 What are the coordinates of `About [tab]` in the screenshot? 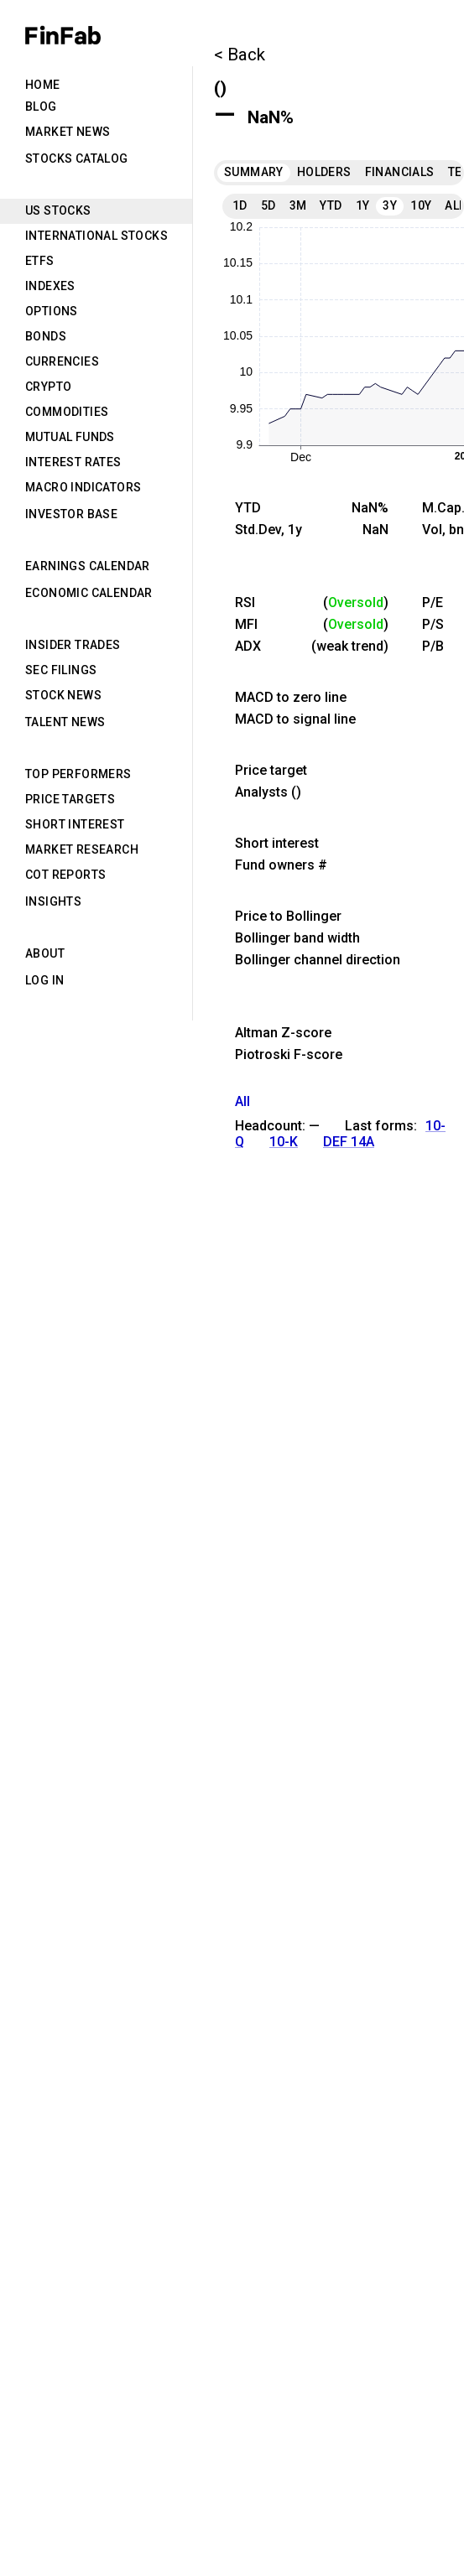 It's located at (45, 953).